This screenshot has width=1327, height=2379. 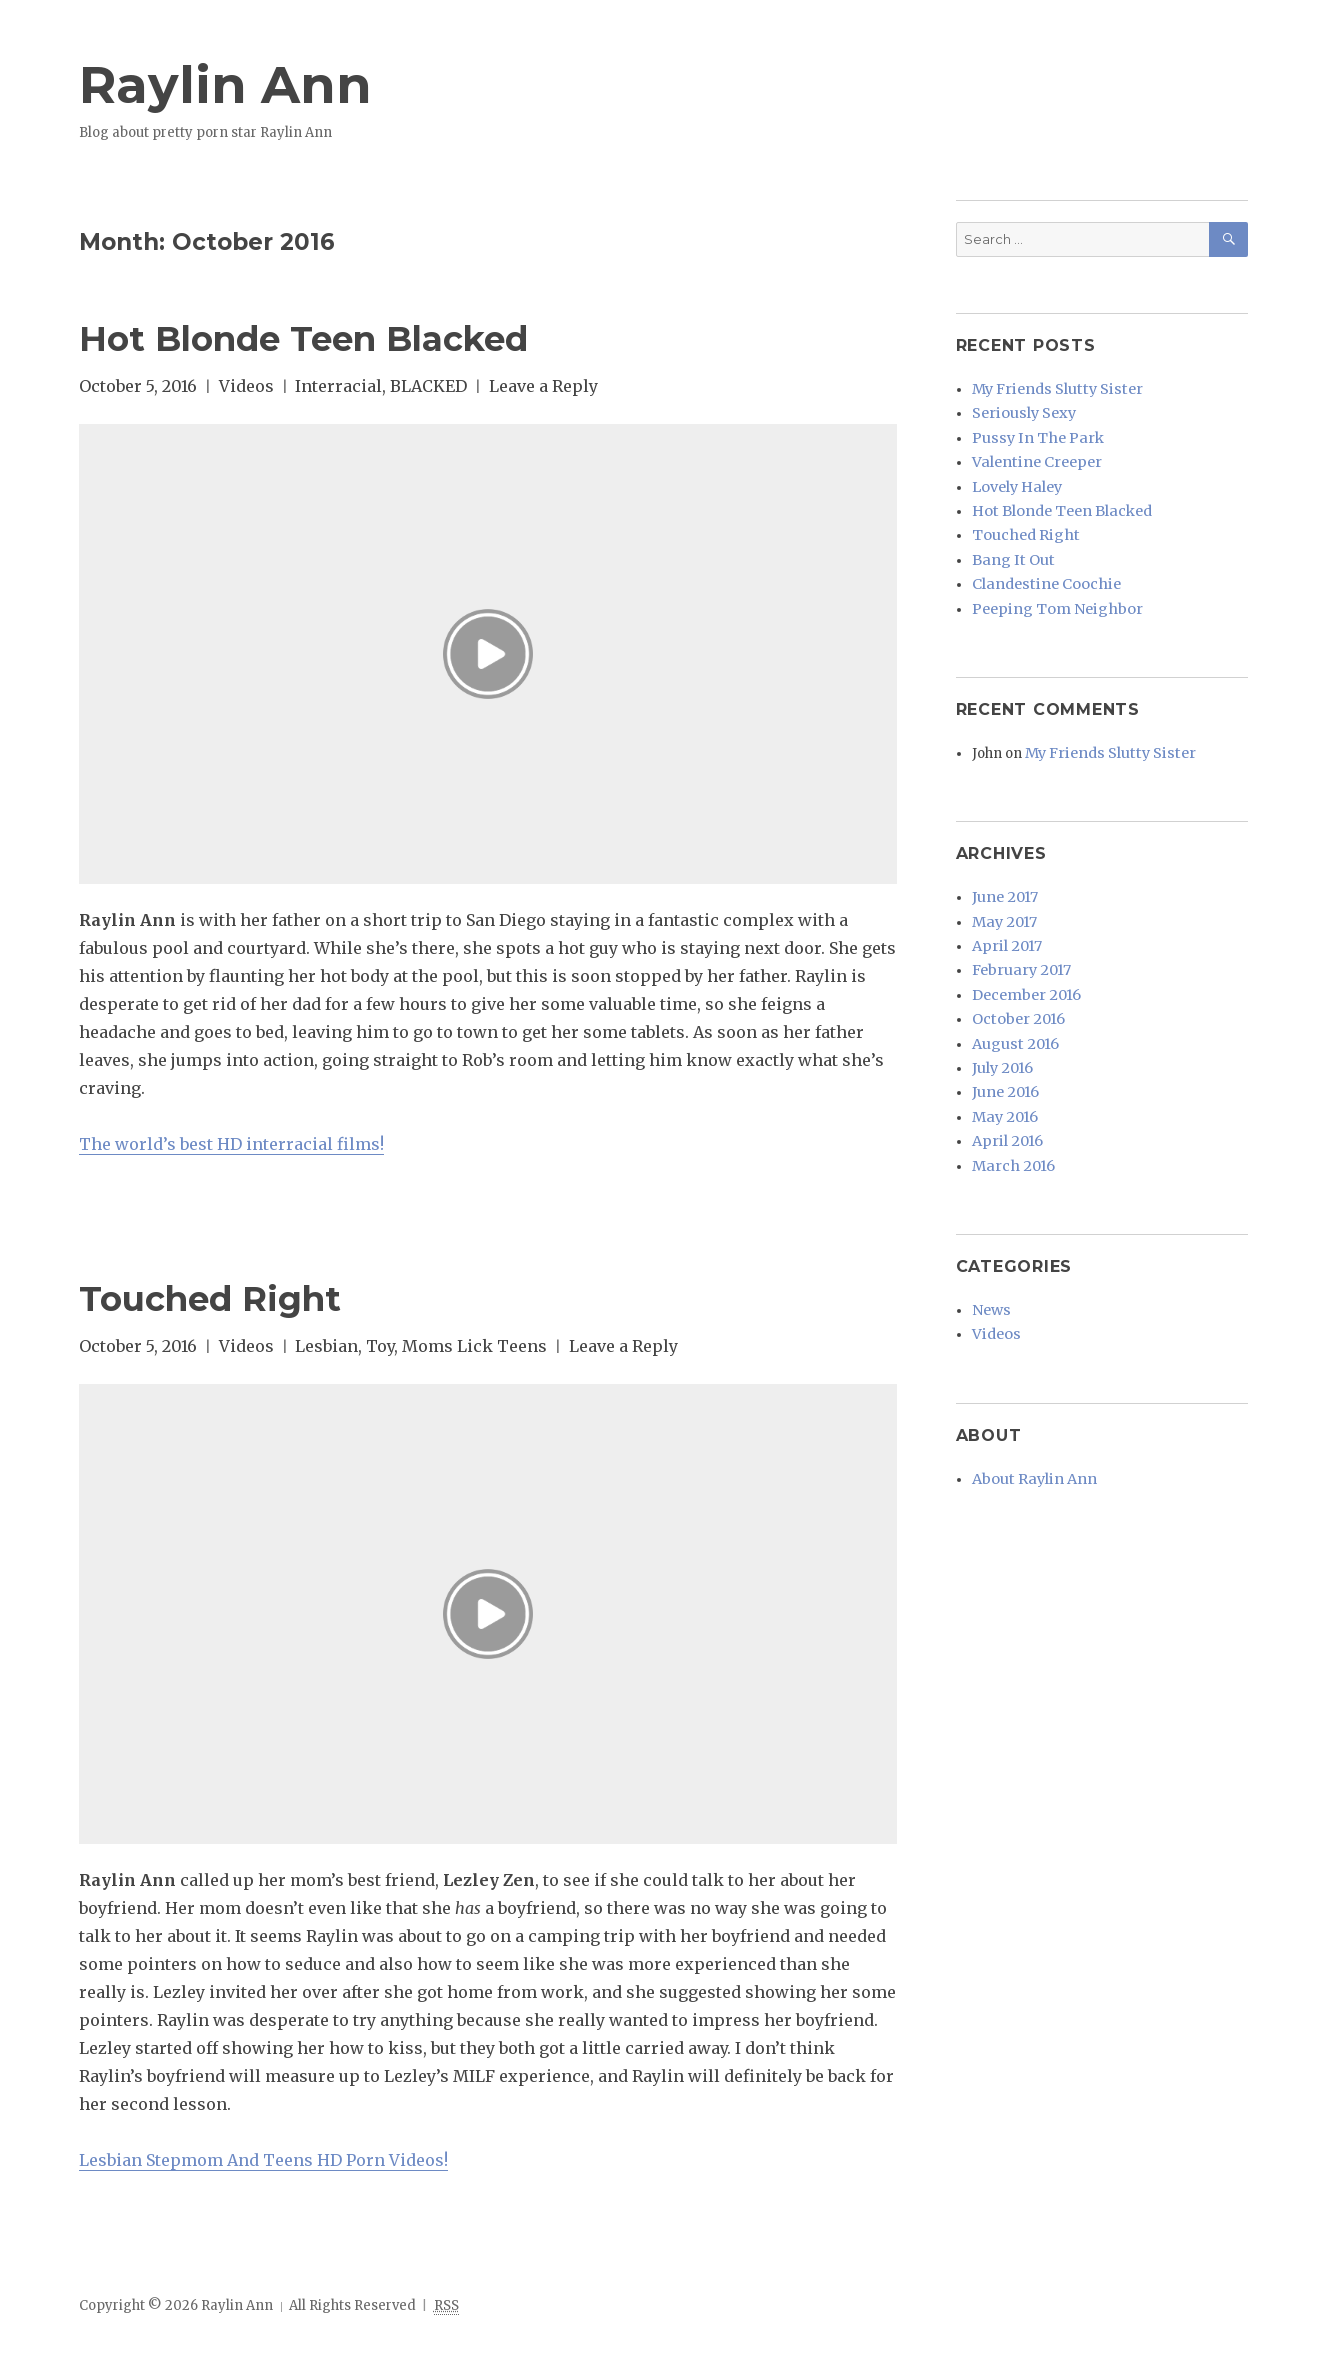 What do you see at coordinates (1002, 1047) in the screenshot?
I see `May 2016` at bounding box center [1002, 1047].